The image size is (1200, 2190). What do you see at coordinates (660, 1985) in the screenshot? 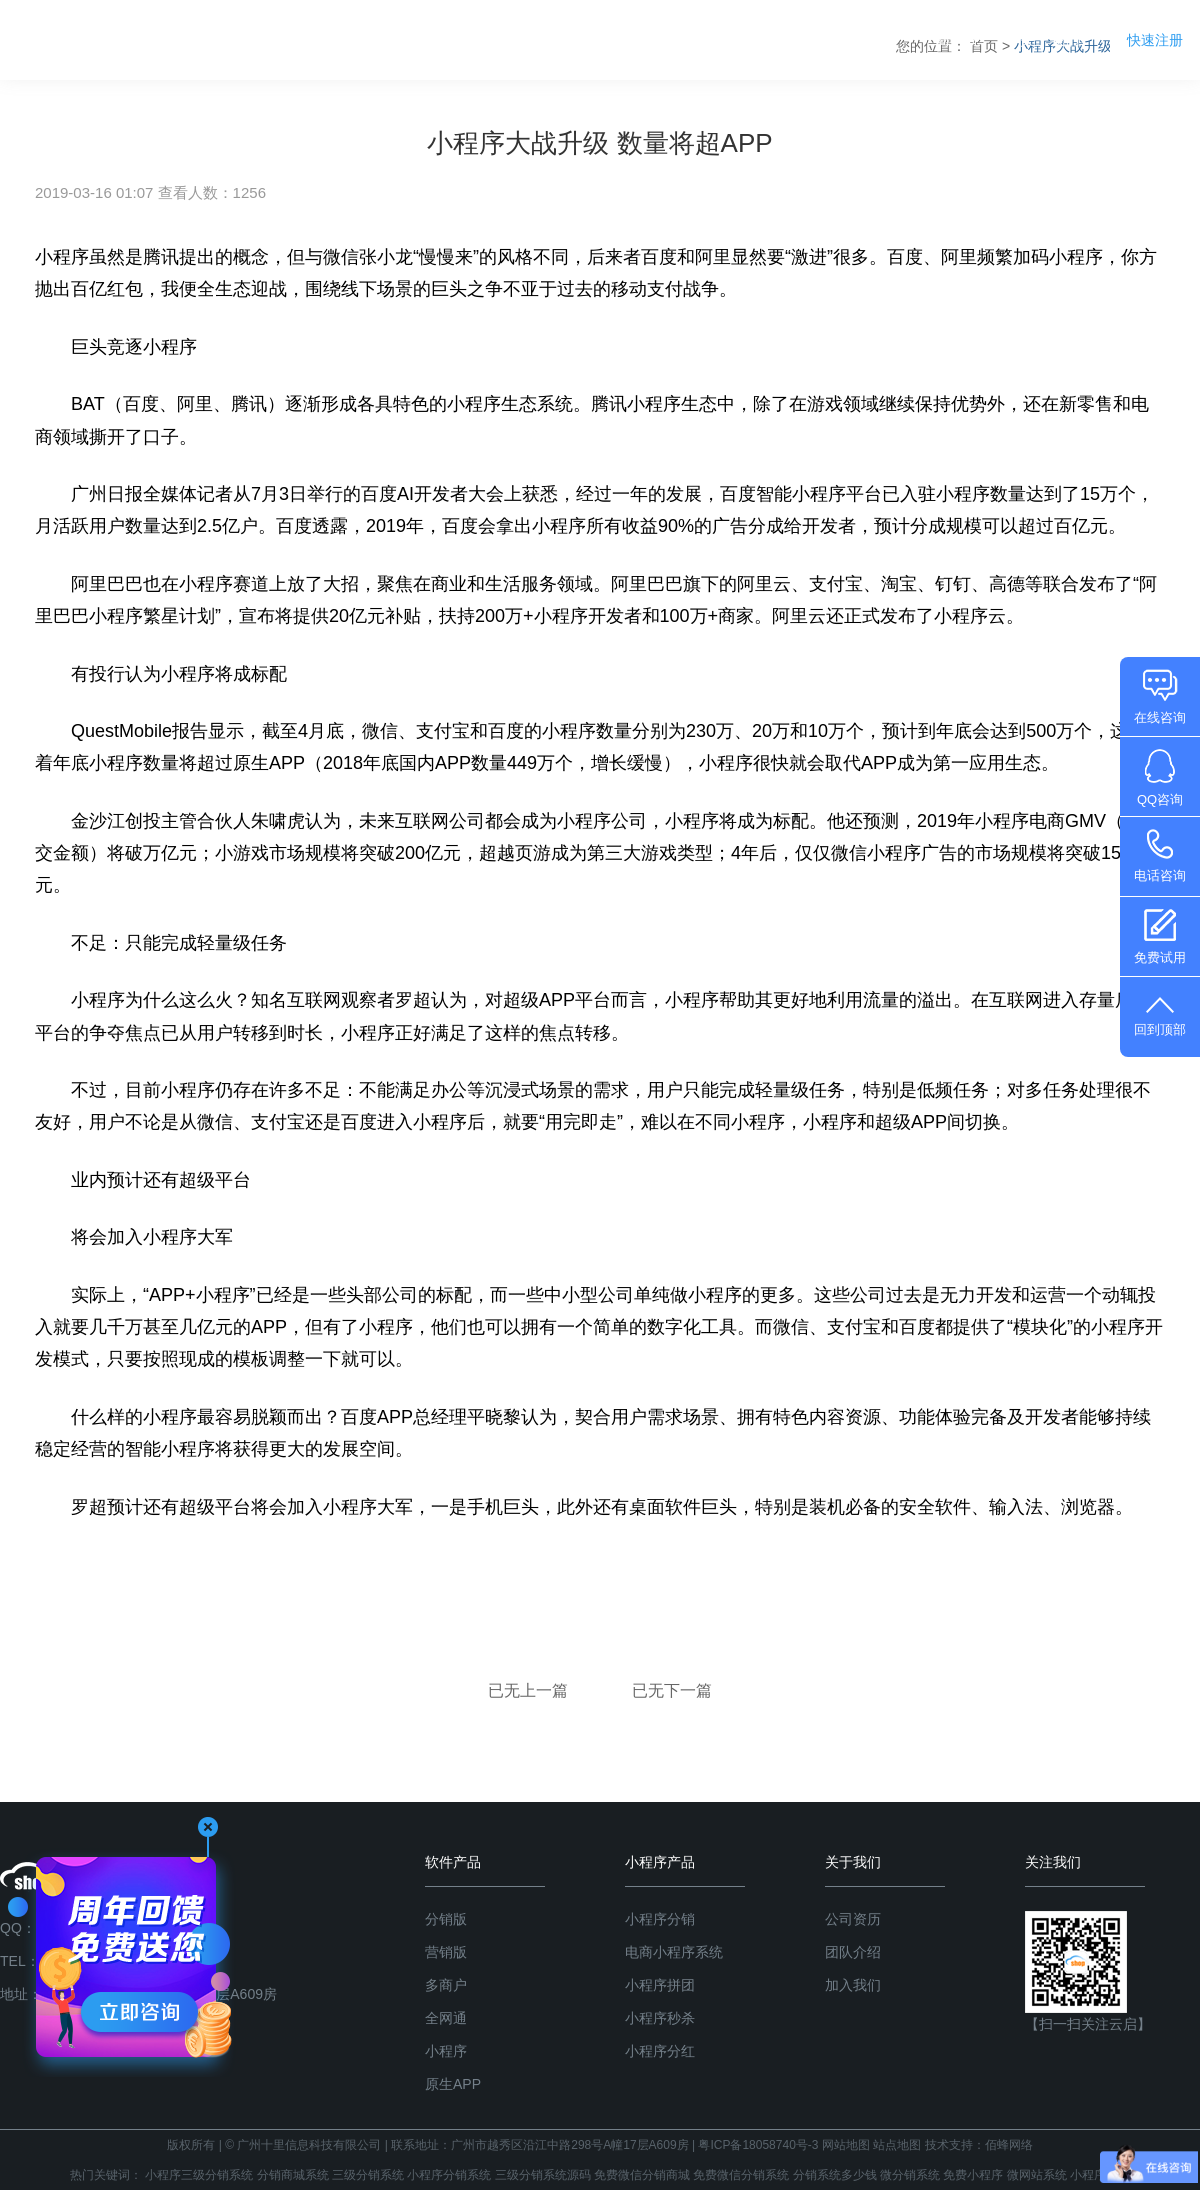
I see `小程序拼团` at bounding box center [660, 1985].